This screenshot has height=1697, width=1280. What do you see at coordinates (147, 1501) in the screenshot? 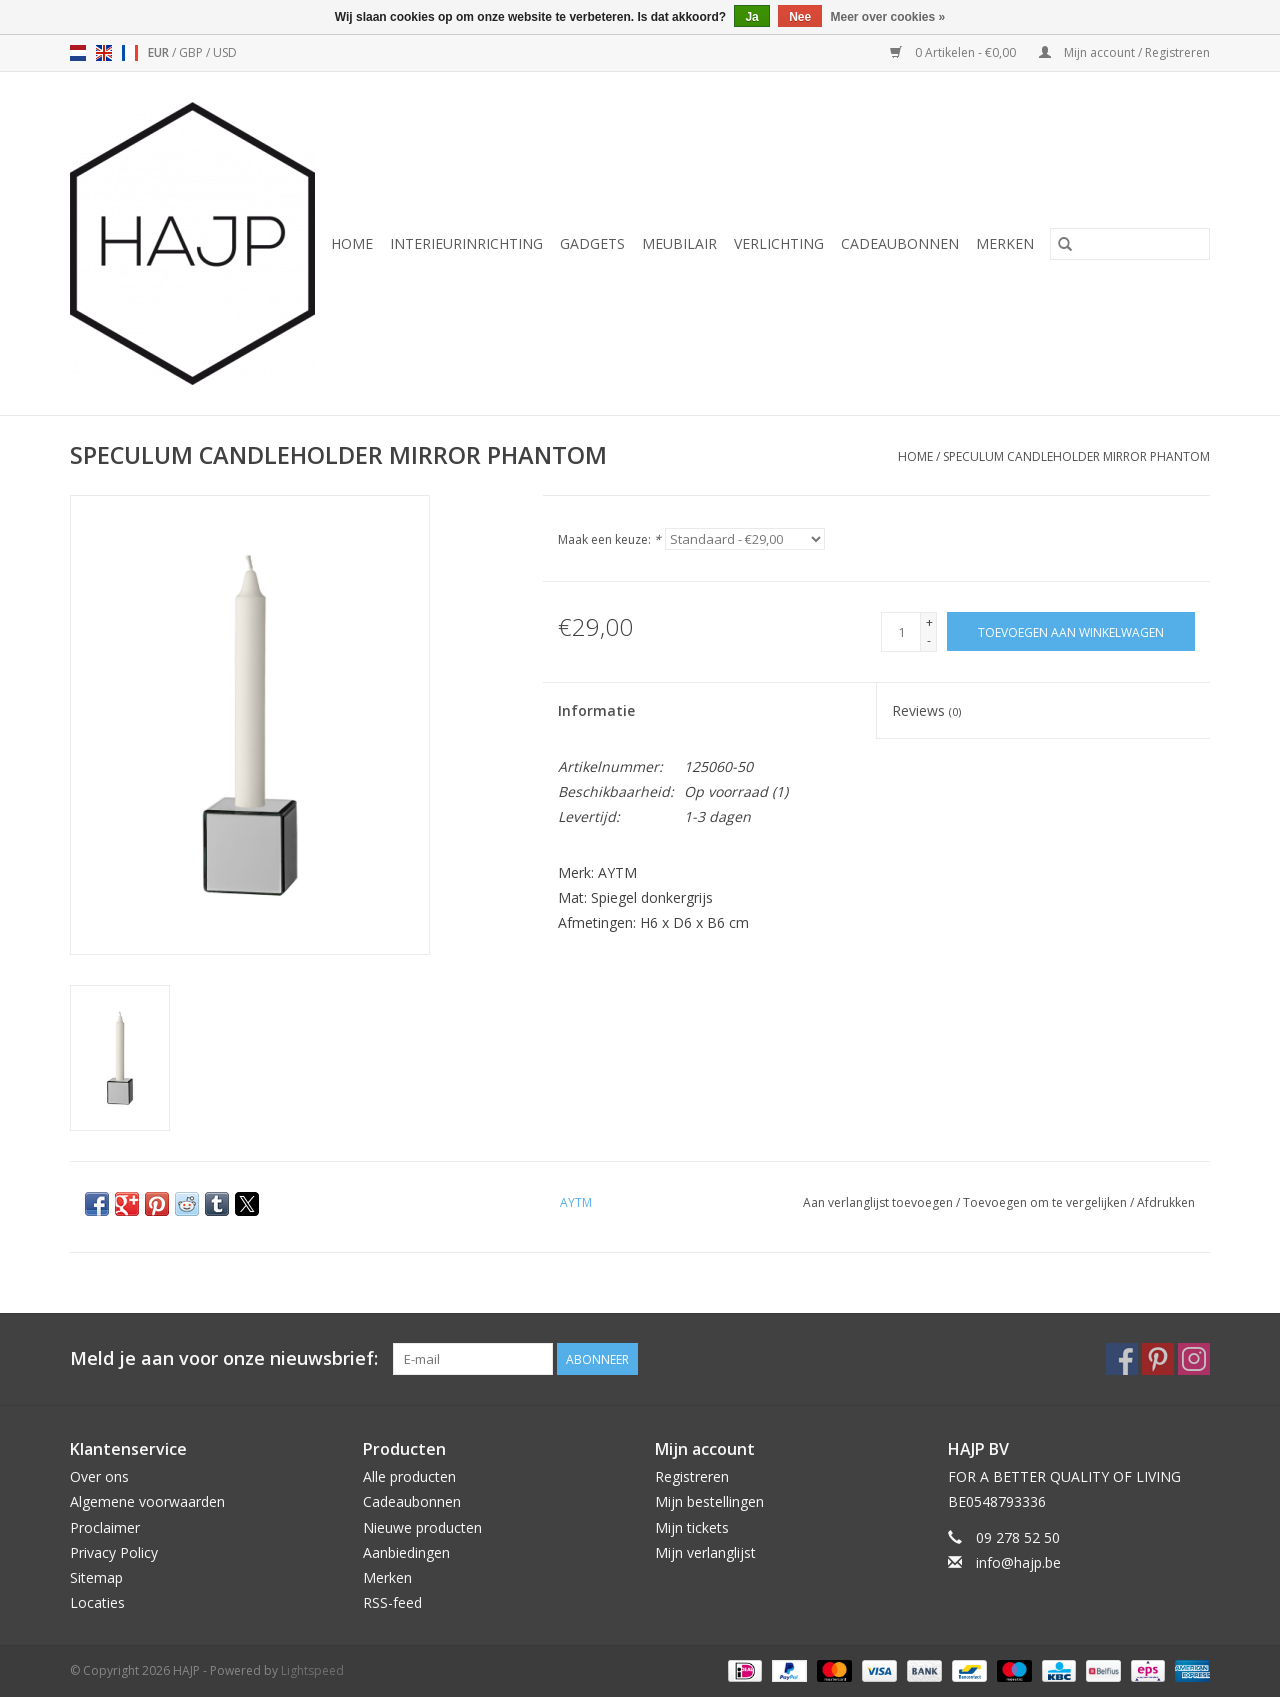
I see `Algemene voorwaarden` at bounding box center [147, 1501].